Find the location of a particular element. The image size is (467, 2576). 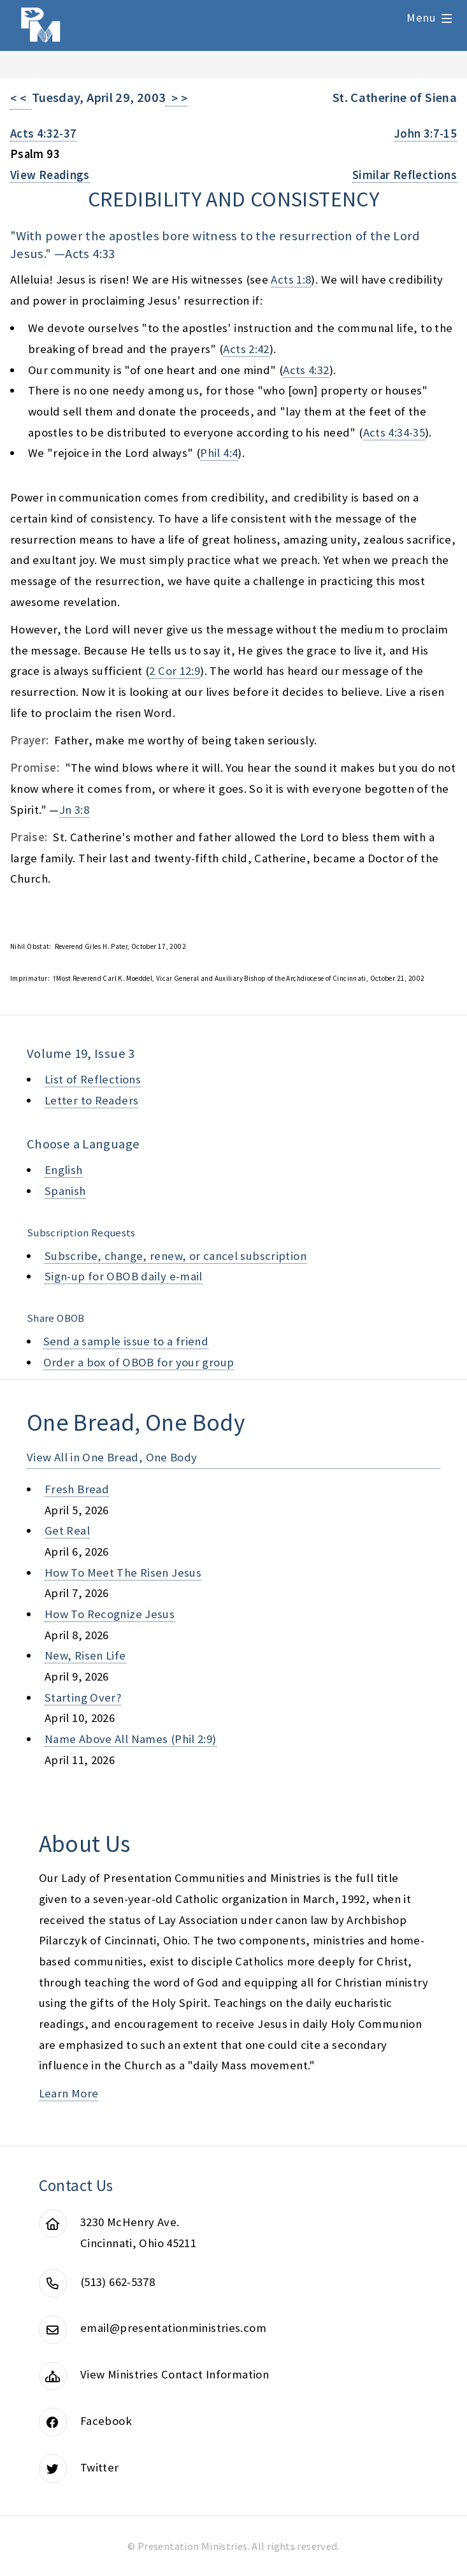

Sign-up for OBOB daily e-mail is located at coordinates (124, 1276).